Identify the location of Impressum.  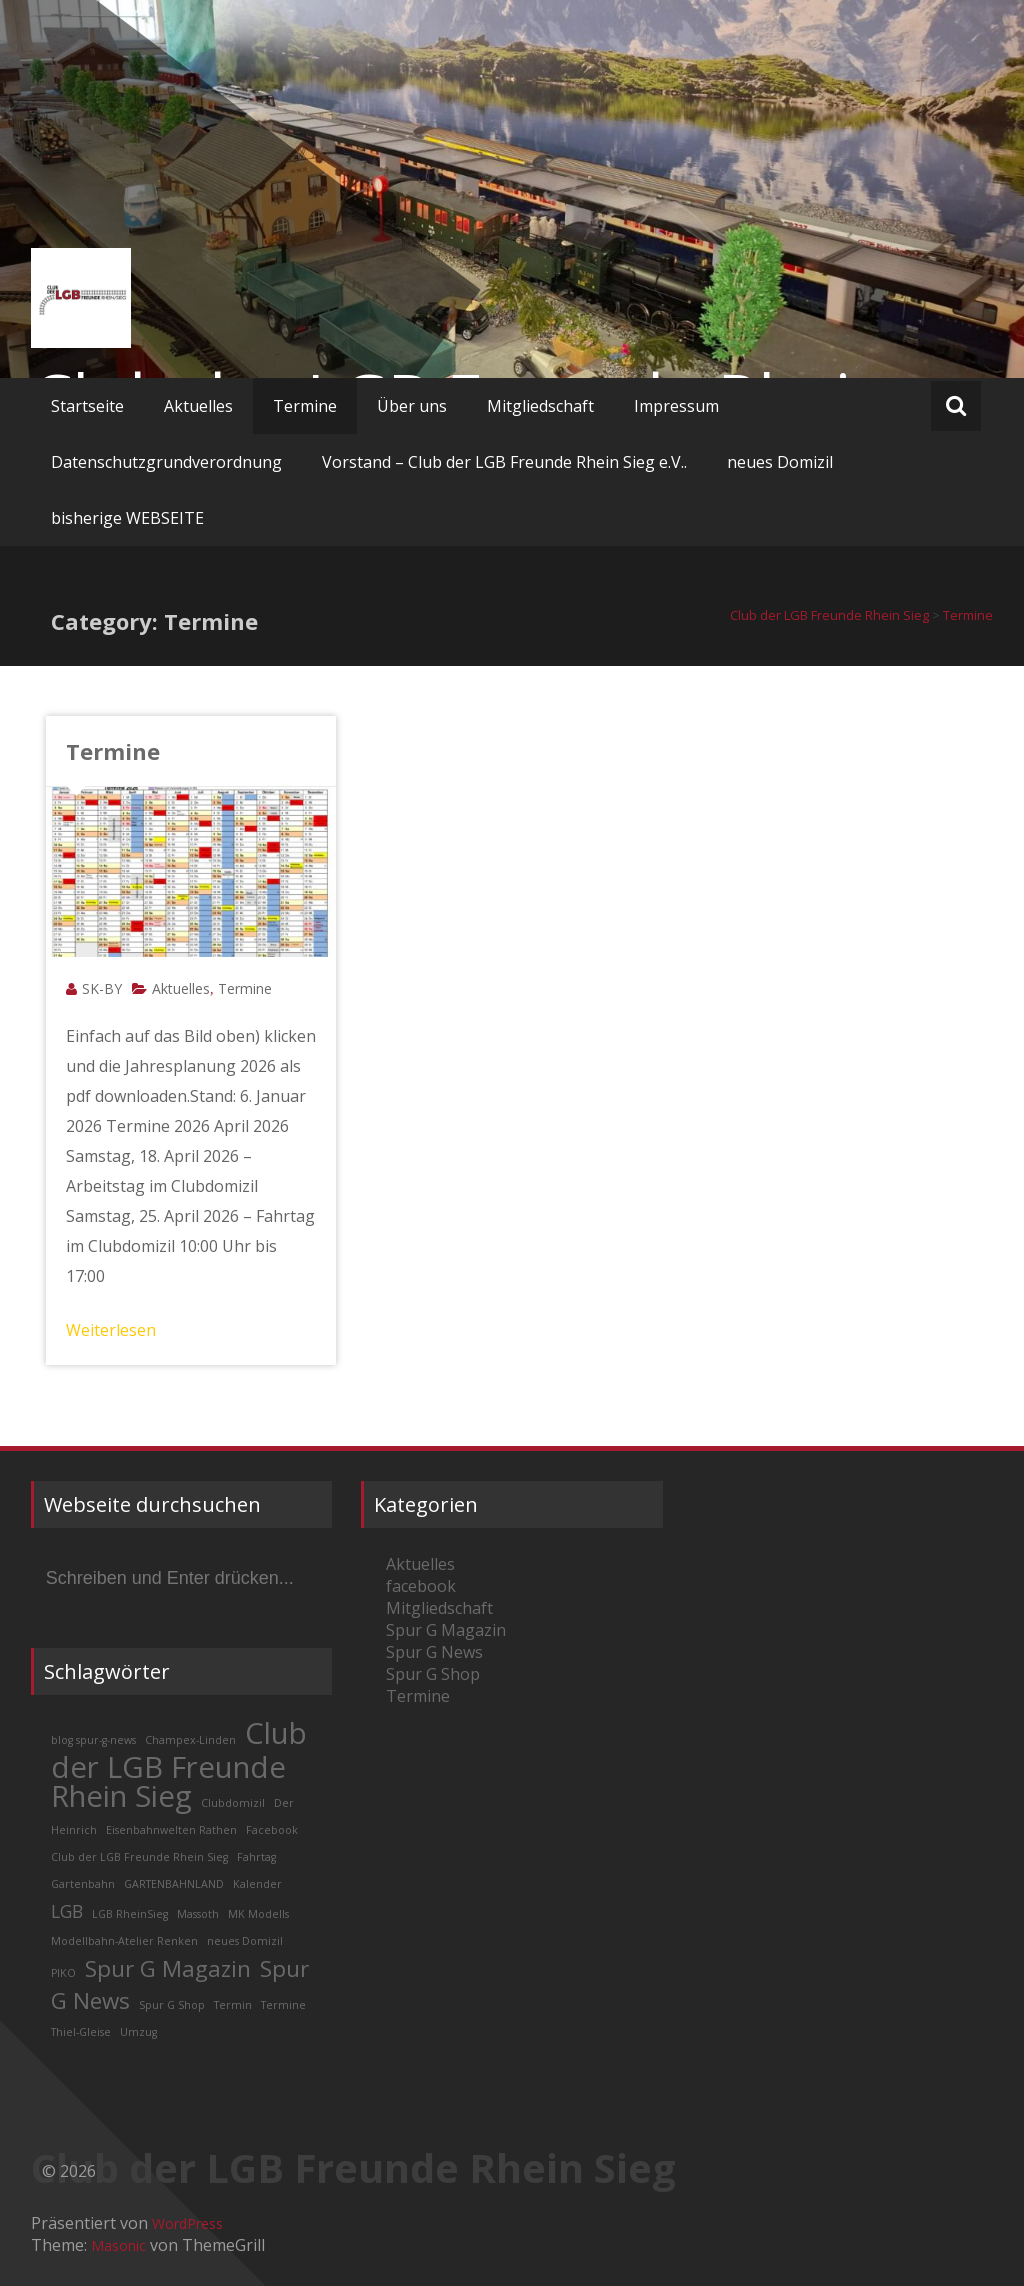
(676, 406).